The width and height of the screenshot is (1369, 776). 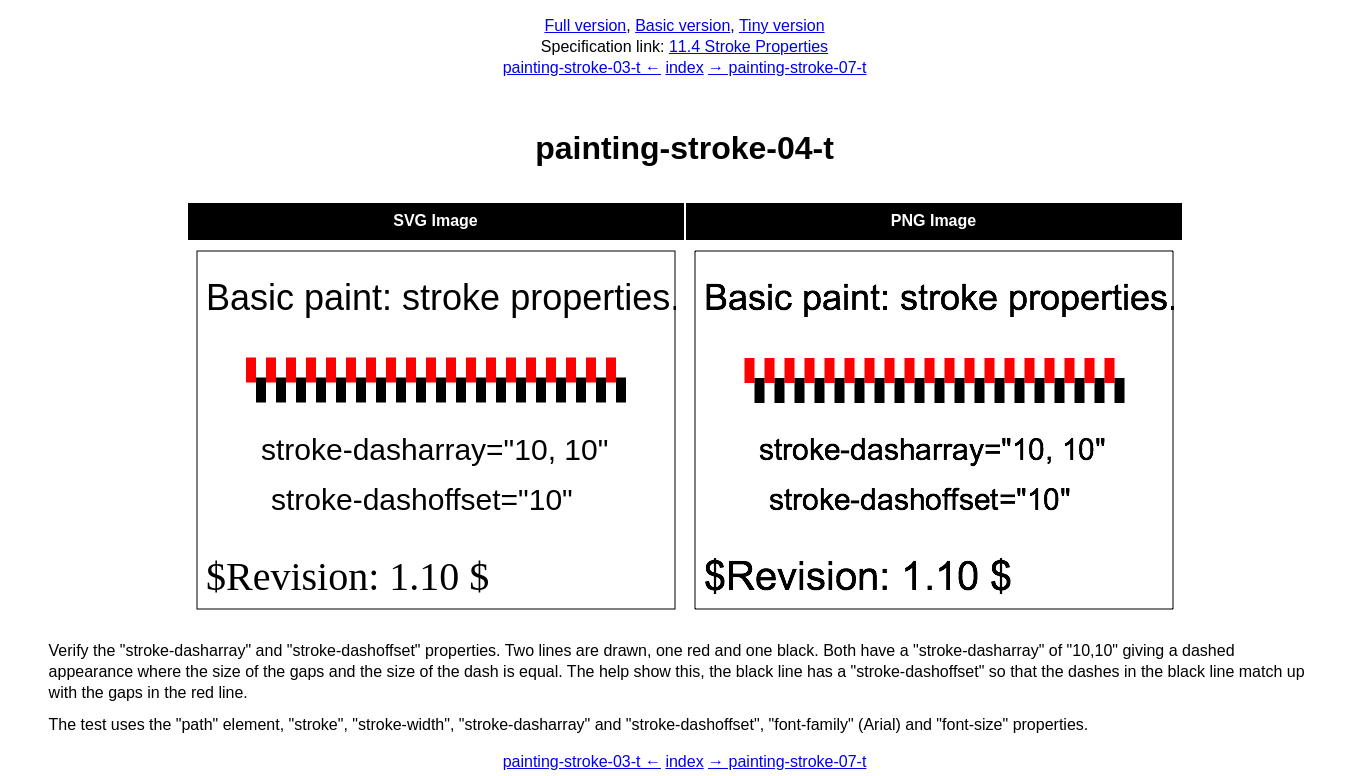 I want to click on index, so click(x=684, y=67).